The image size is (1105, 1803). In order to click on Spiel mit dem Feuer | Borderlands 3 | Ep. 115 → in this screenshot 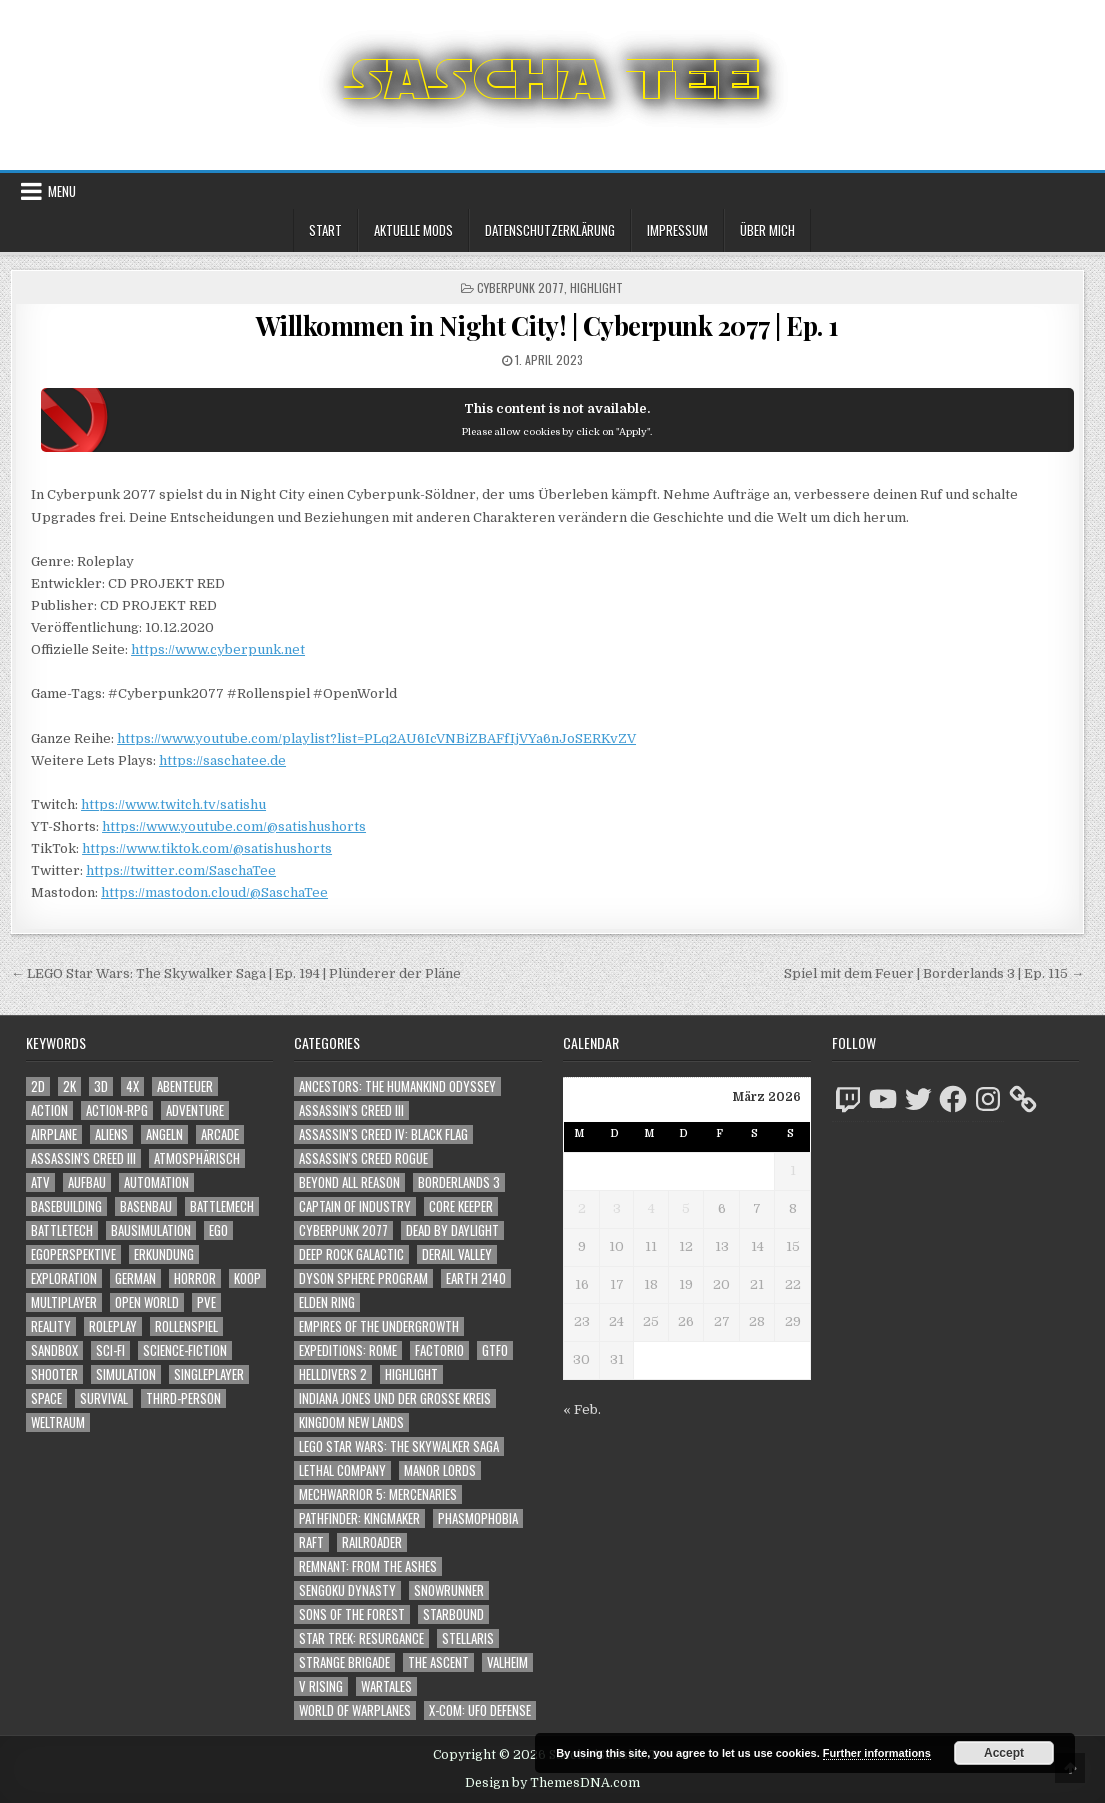, I will do `click(934, 973)`.